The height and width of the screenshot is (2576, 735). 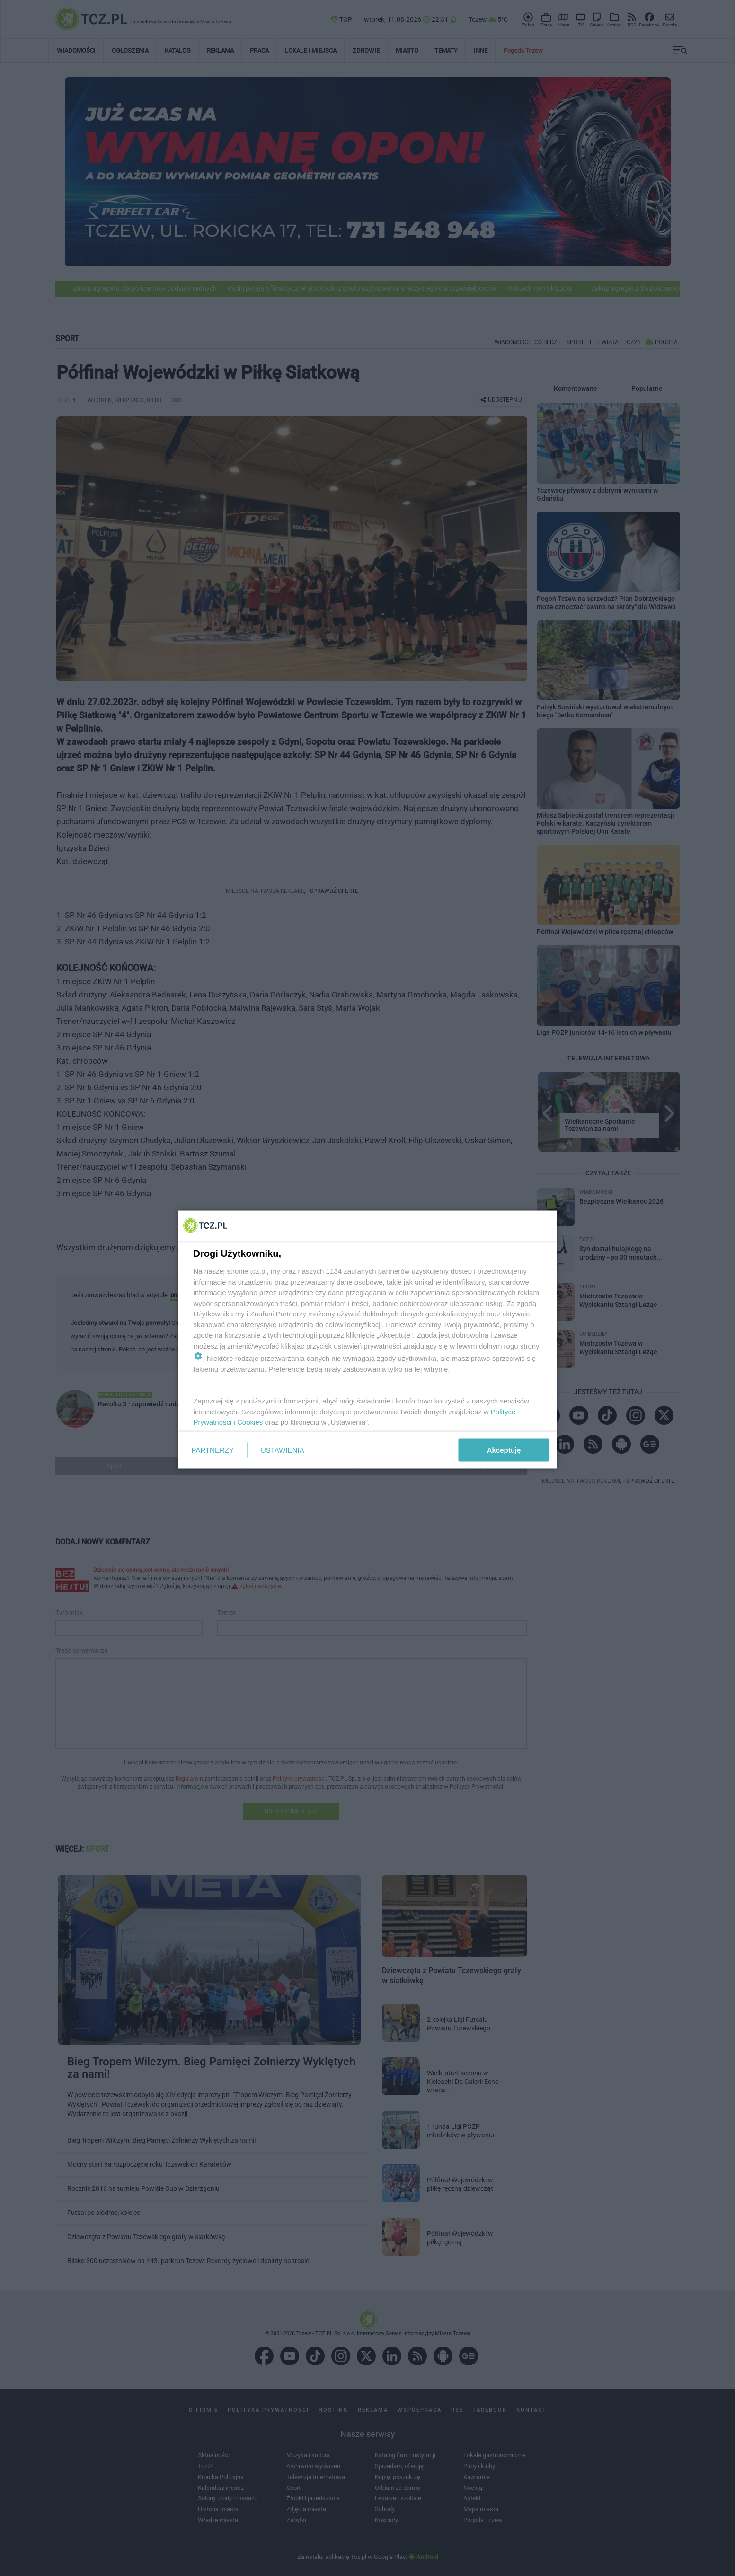 I want to click on Cookies, so click(x=250, y=1422).